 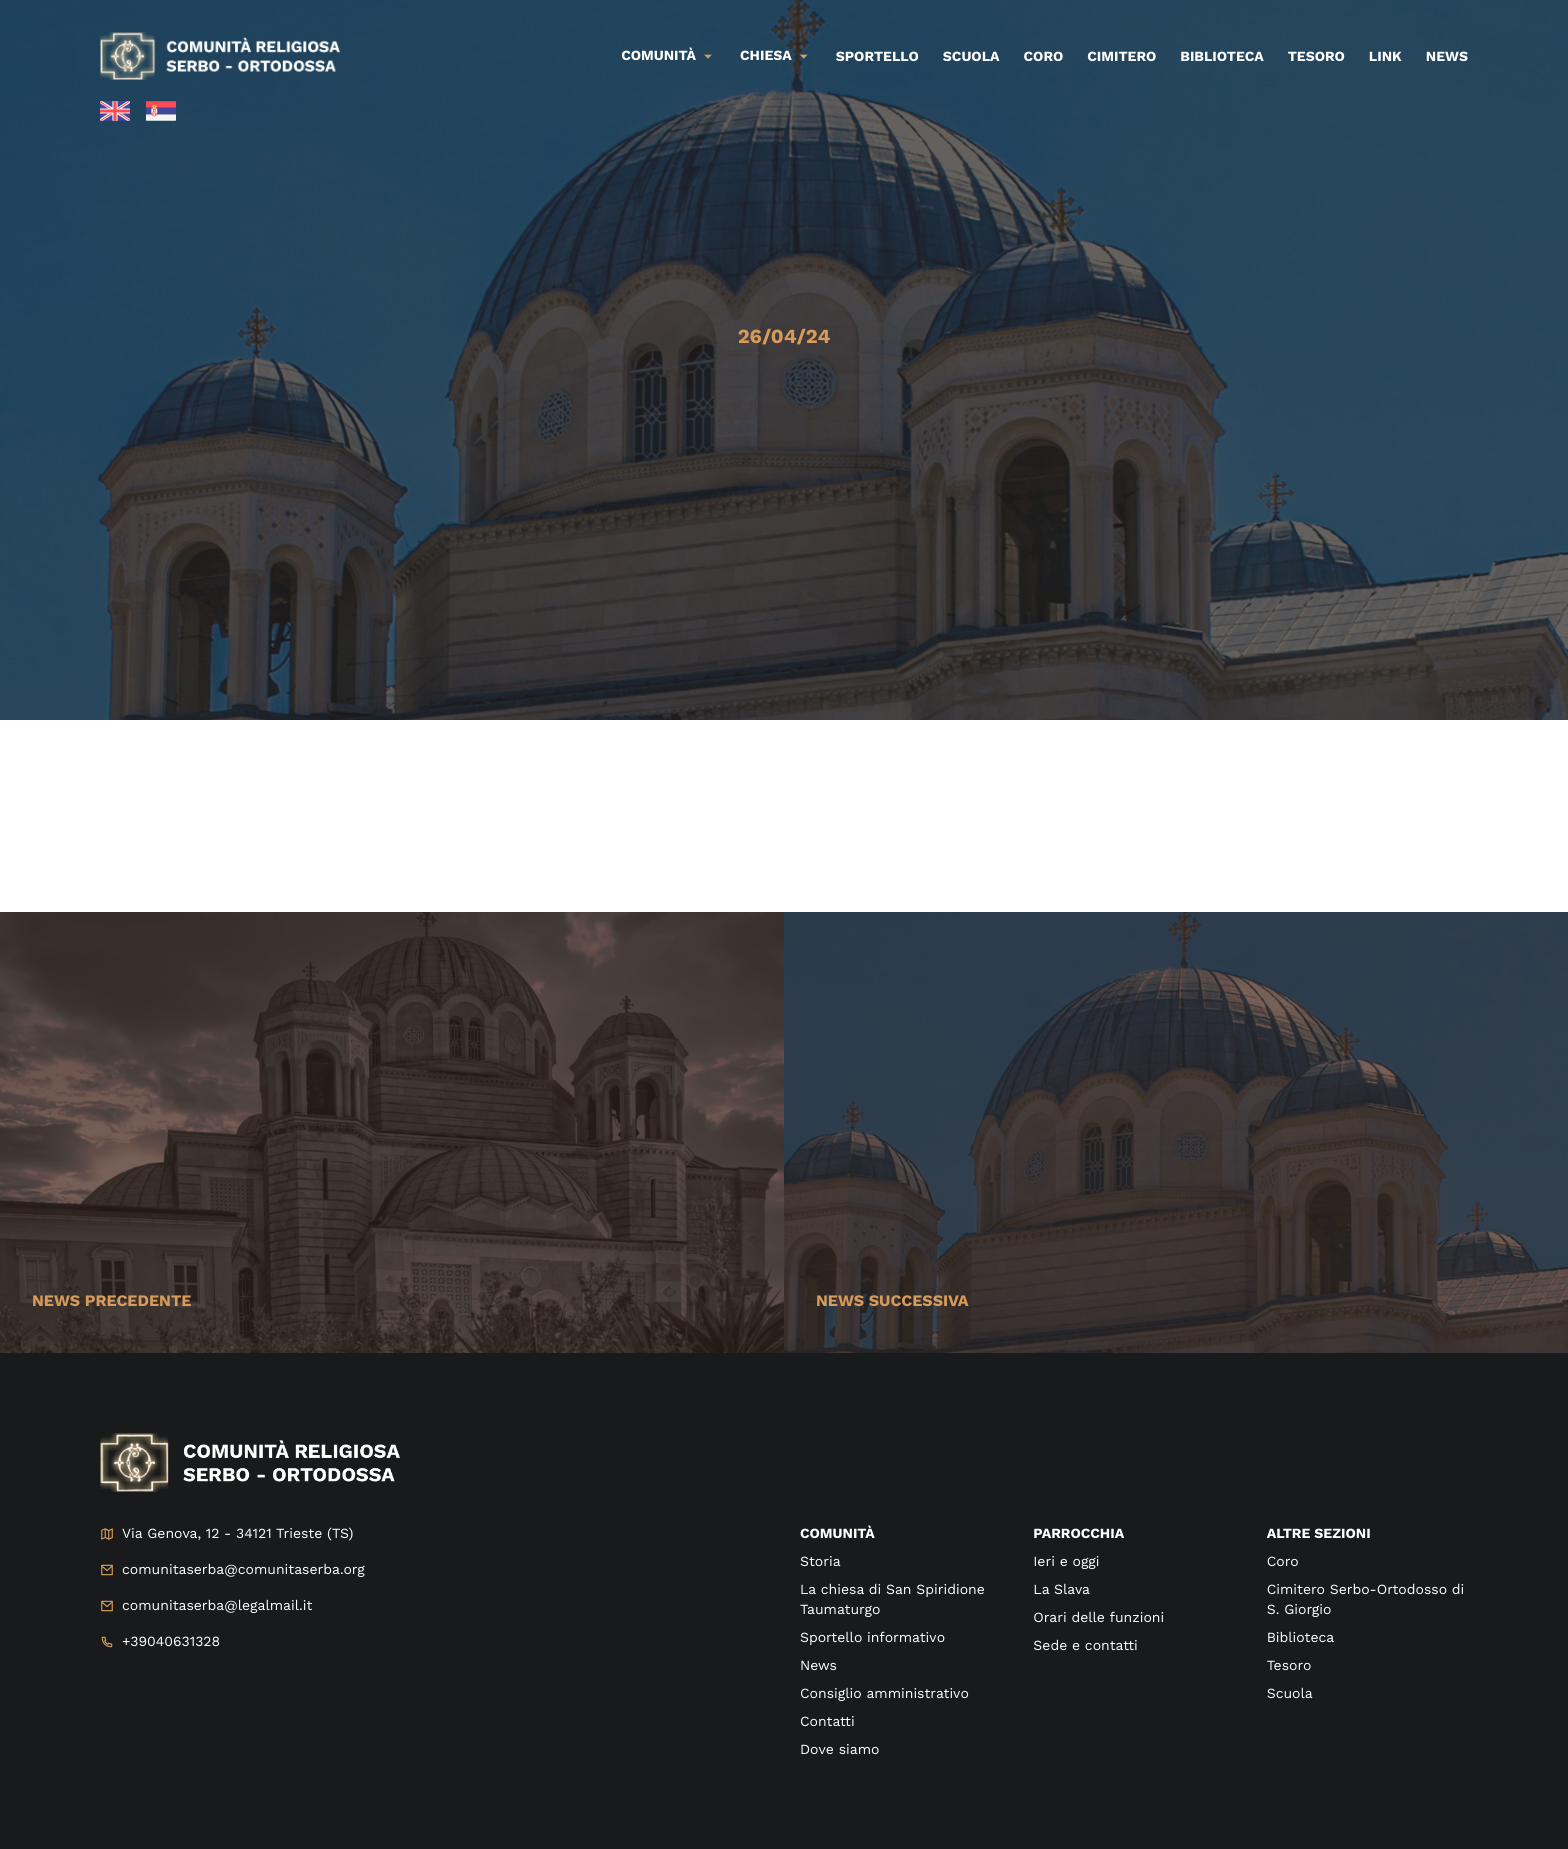 What do you see at coordinates (1319, 1534) in the screenshot?
I see `Altre sezioni` at bounding box center [1319, 1534].